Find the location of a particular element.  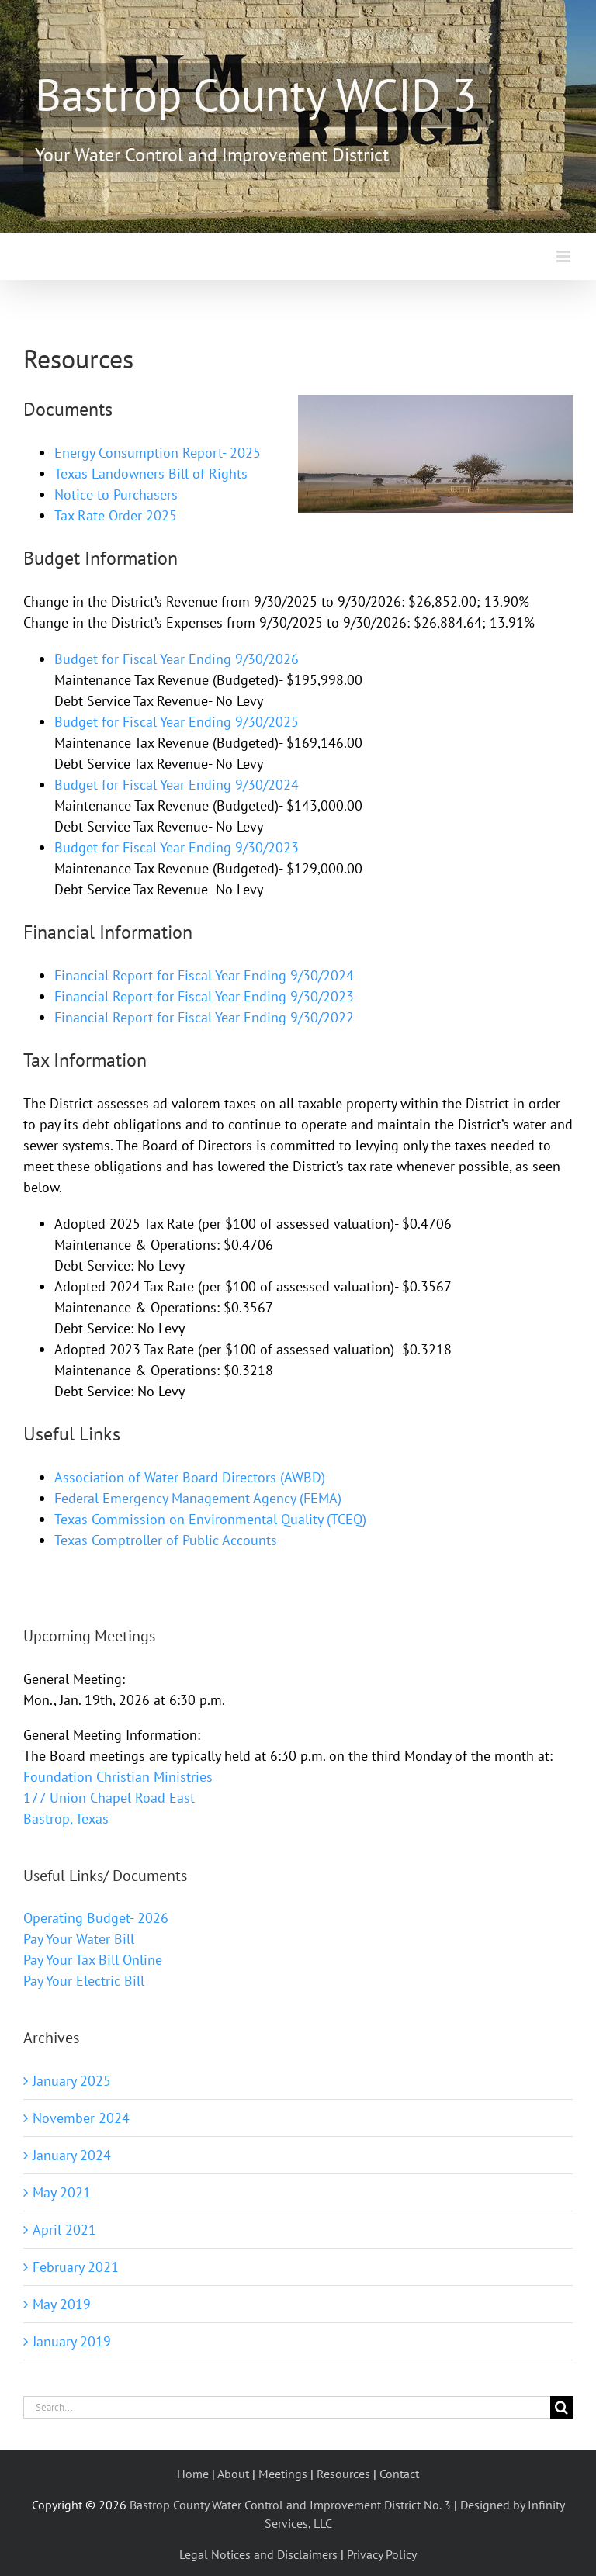

Foundation Christian Ministries 177 Union Chapel Road East Bastrop, Texas is located at coordinates (118, 1797).